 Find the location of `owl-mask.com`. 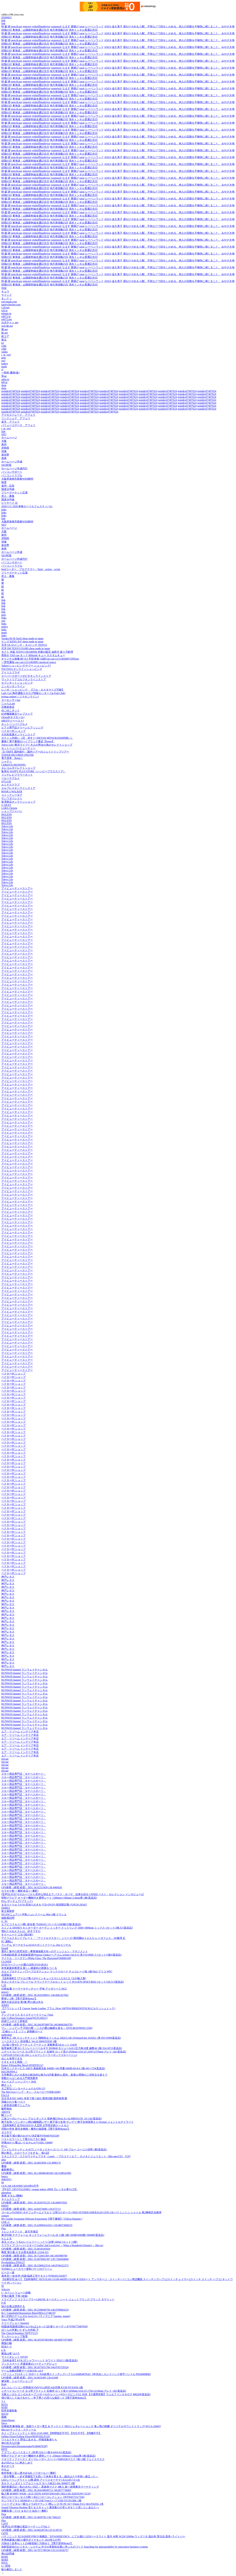

owl-mask.com is located at coordinates (9, 301).